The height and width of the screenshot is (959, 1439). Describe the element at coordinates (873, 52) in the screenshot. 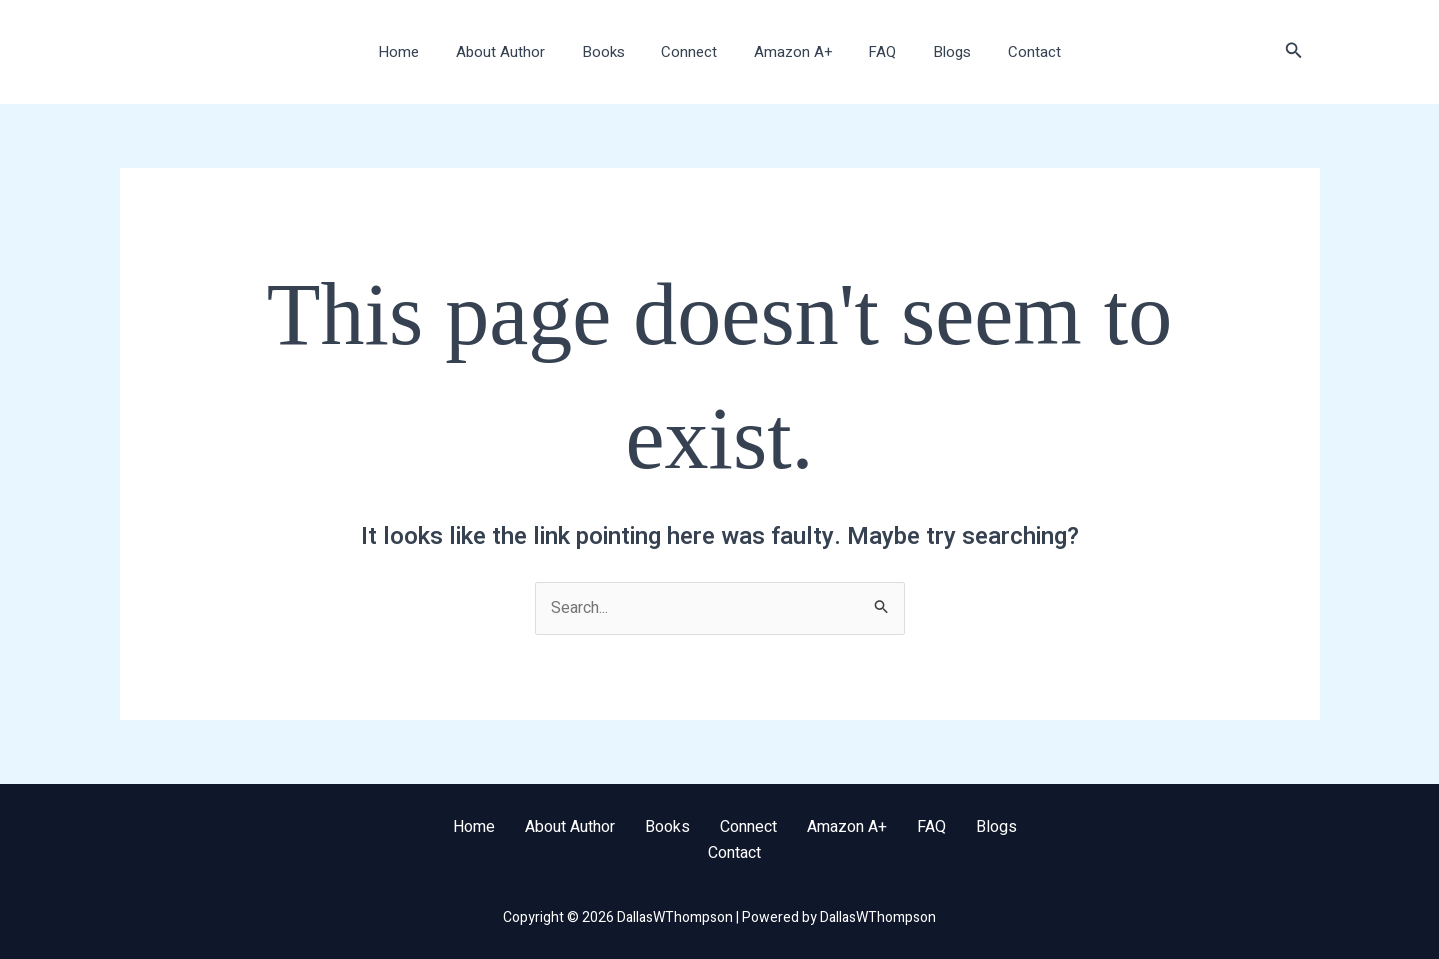

I see `FAQ` at that location.